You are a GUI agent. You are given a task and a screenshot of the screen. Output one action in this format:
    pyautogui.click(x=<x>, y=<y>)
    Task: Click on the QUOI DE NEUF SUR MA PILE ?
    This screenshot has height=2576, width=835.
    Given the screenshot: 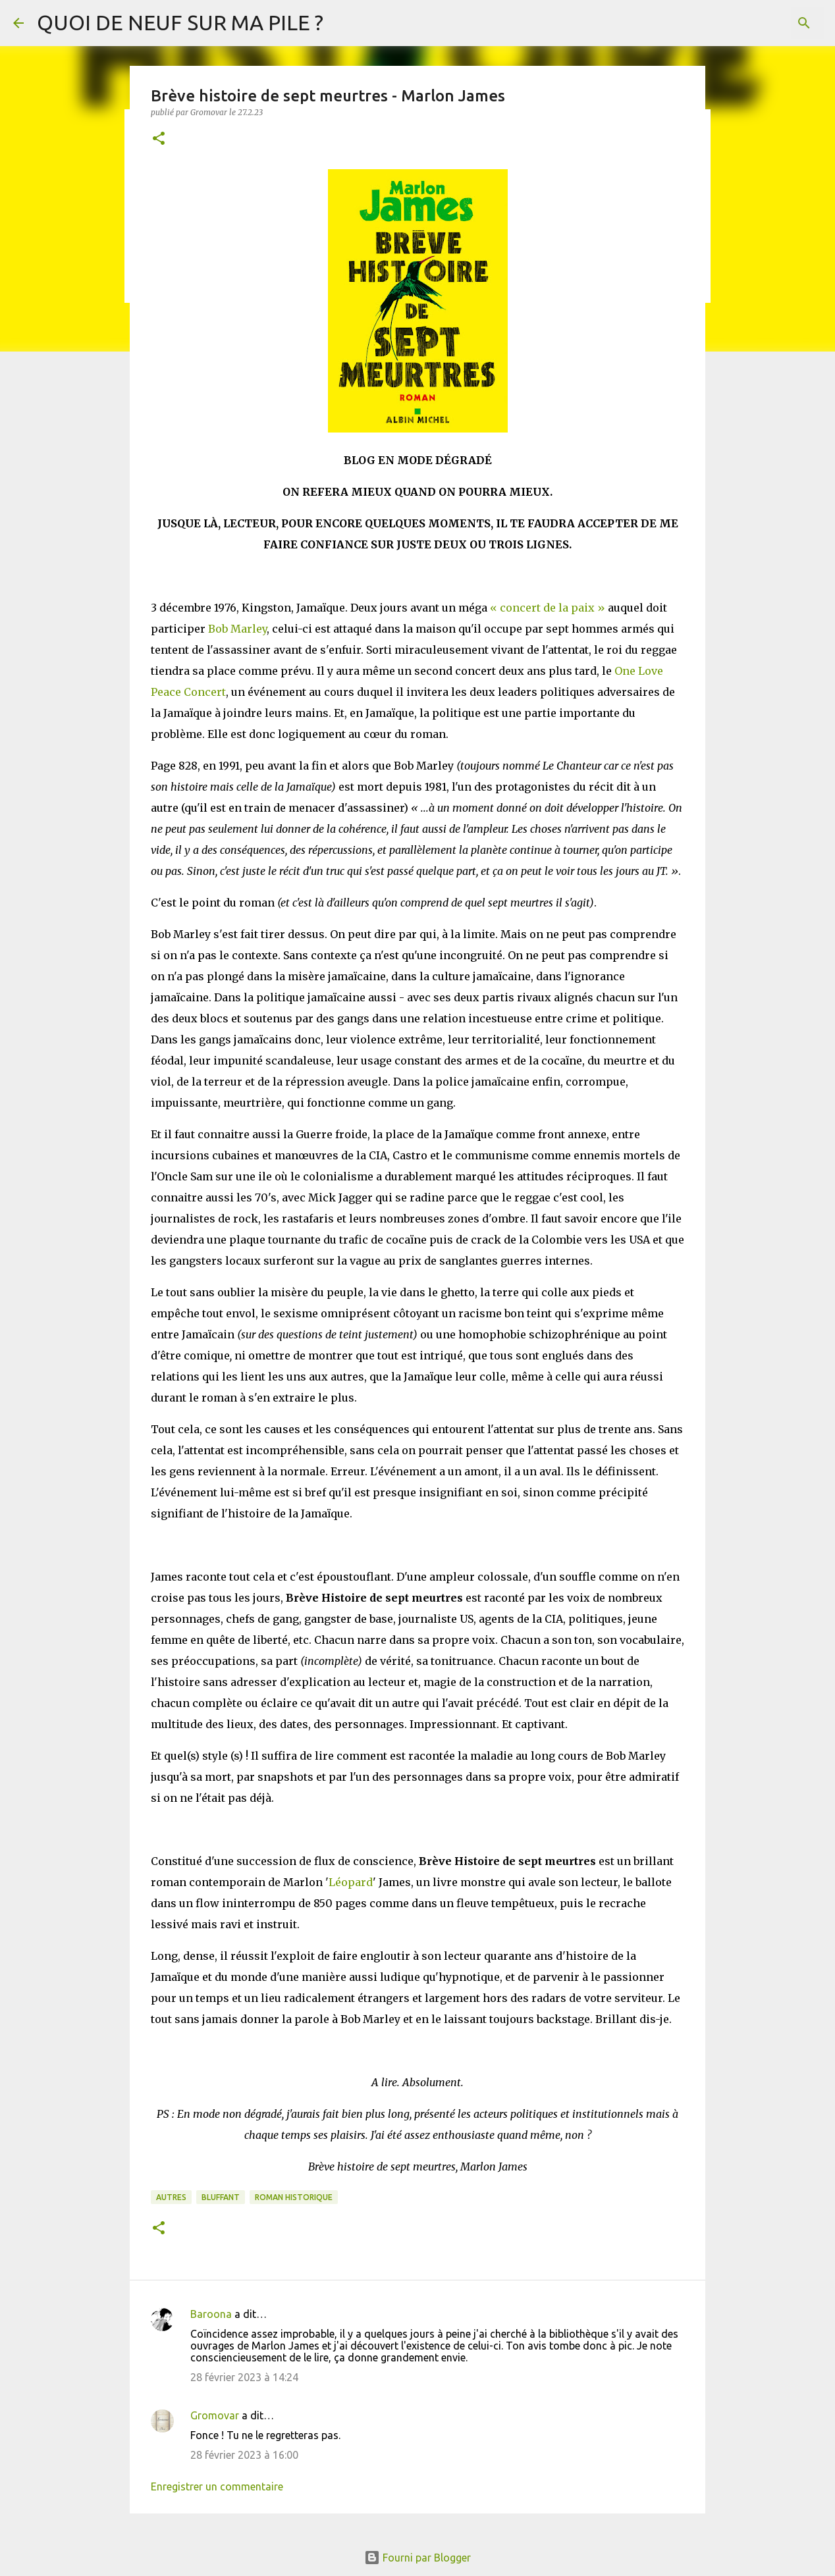 What is the action you would take?
    pyautogui.click(x=180, y=22)
    